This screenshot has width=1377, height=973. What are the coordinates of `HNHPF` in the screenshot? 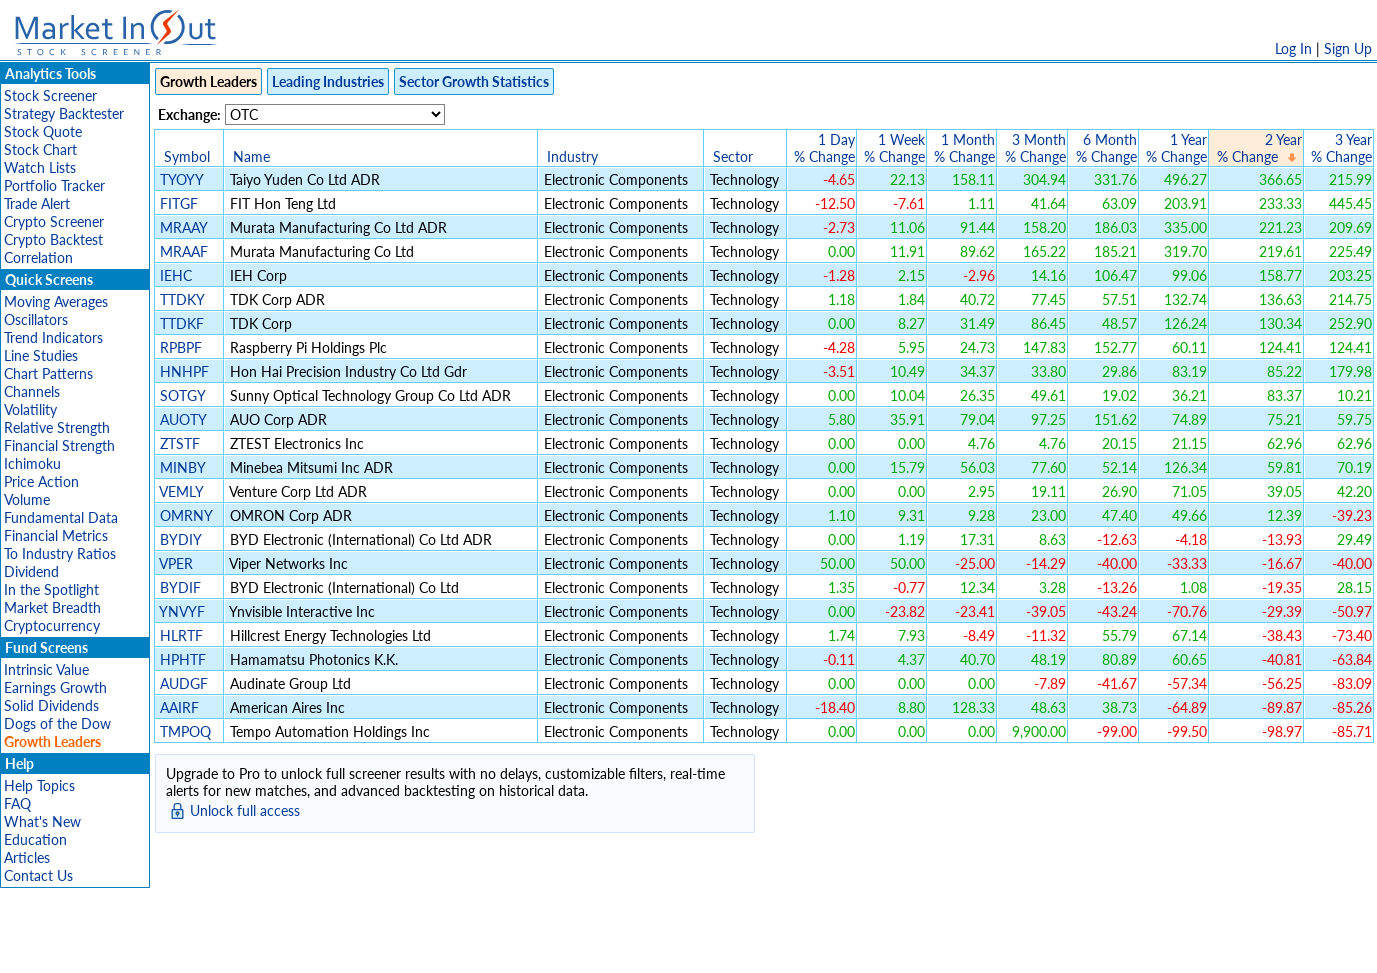 It's located at (184, 371).